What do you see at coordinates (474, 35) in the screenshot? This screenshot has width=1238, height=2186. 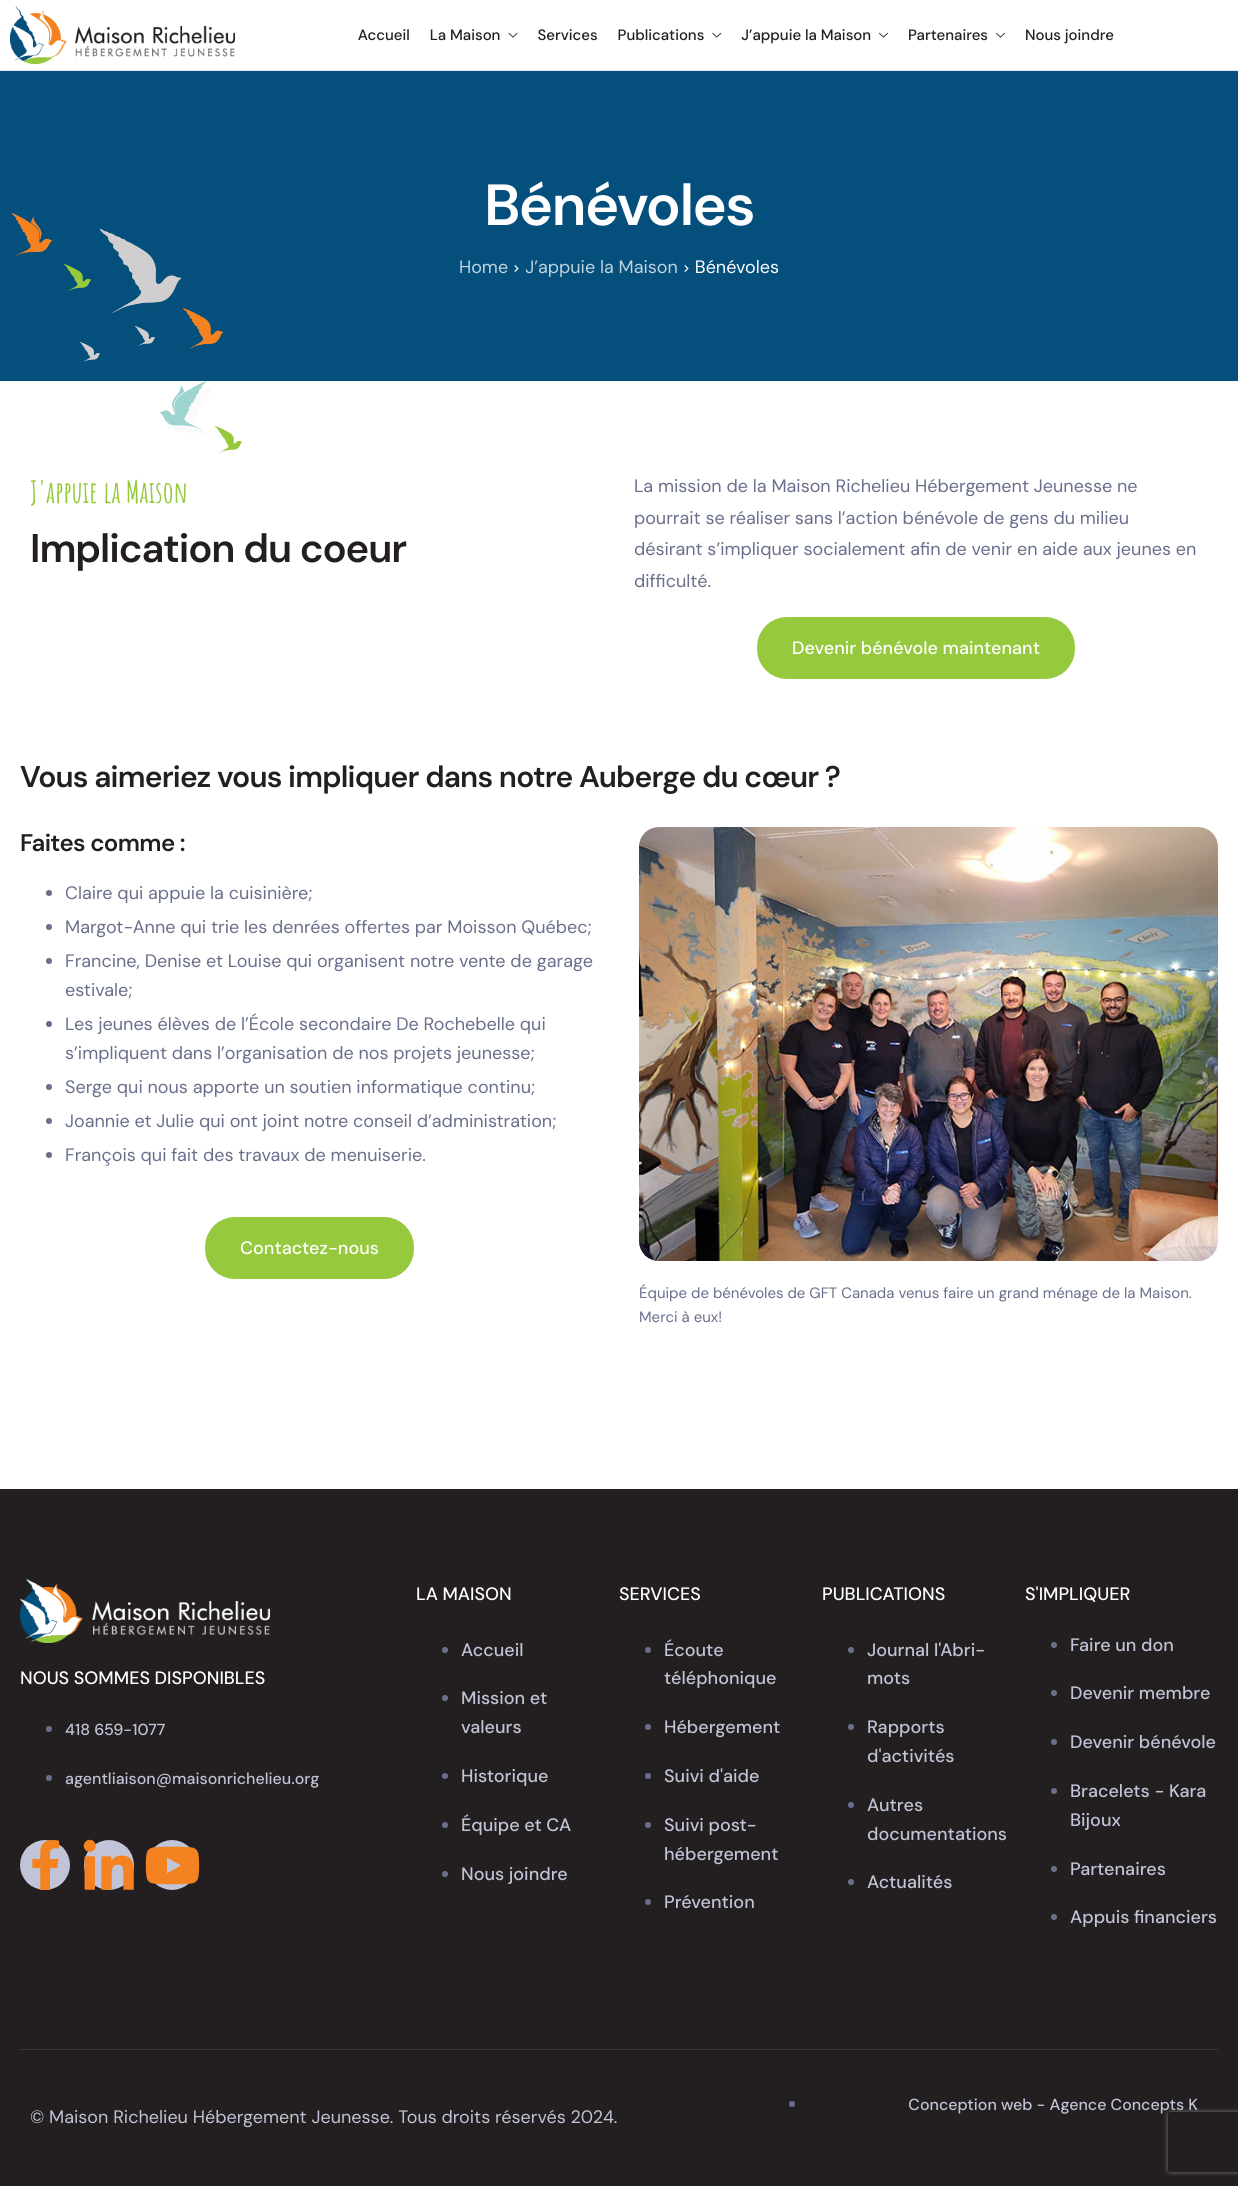 I see `La Maison` at bounding box center [474, 35].